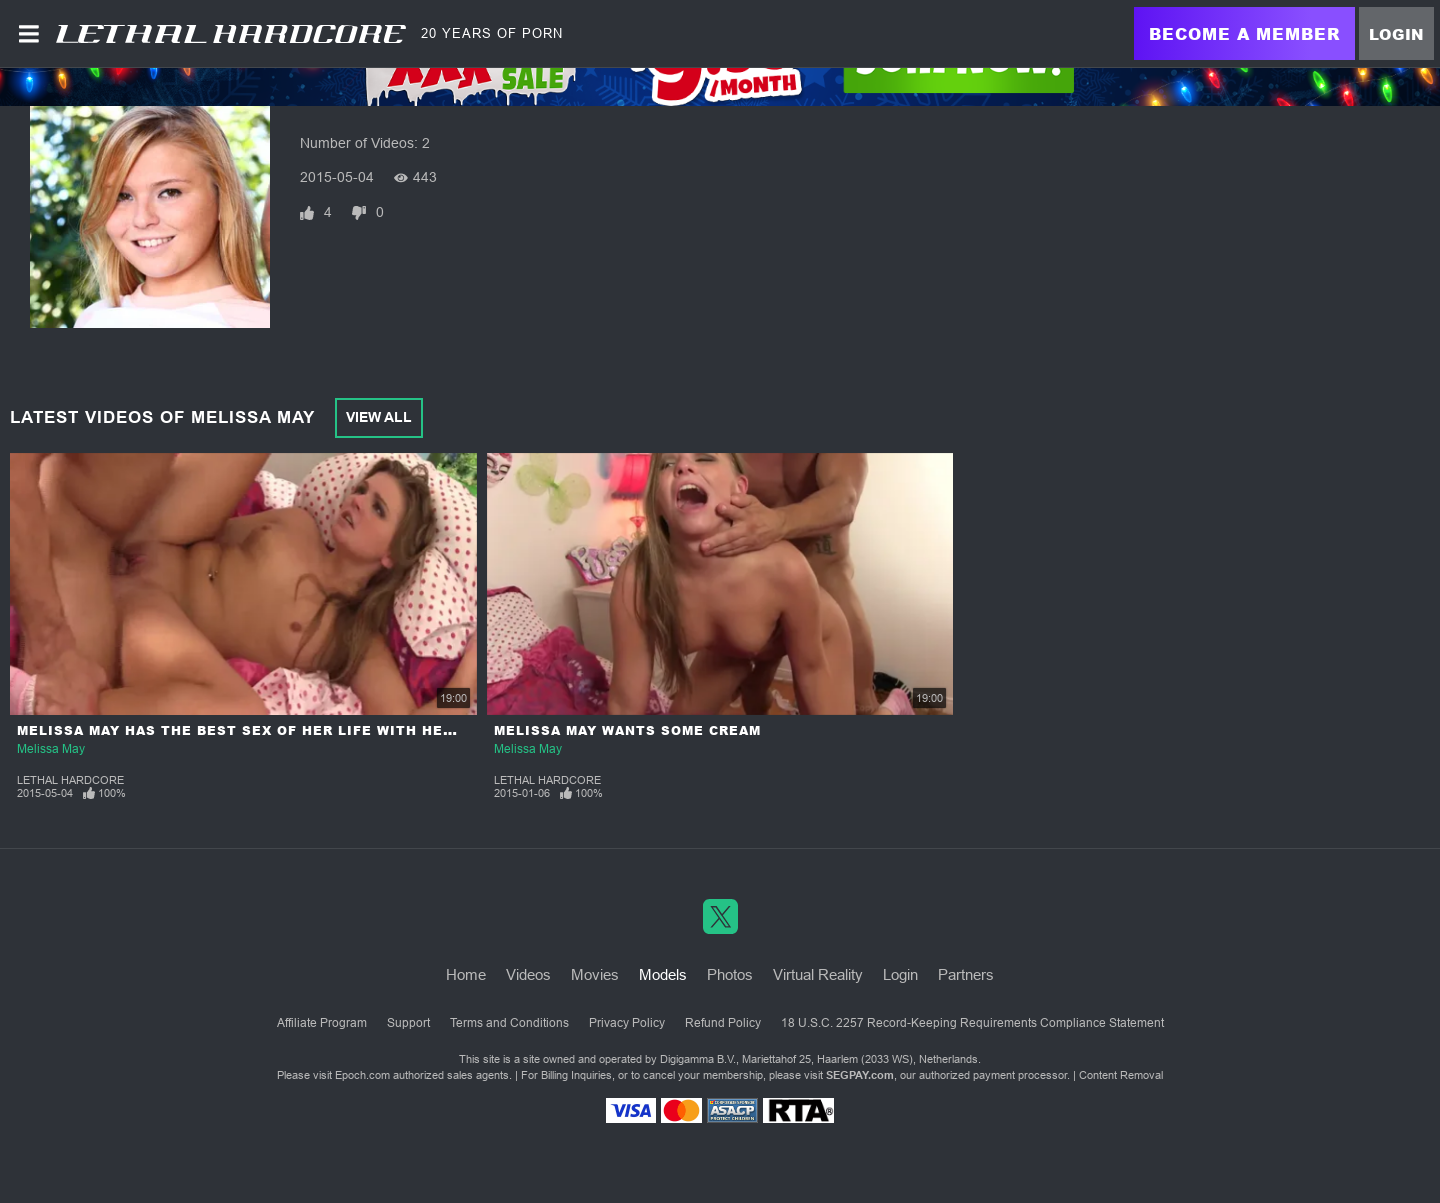  I want to click on Privacy Policy, so click(627, 1023).